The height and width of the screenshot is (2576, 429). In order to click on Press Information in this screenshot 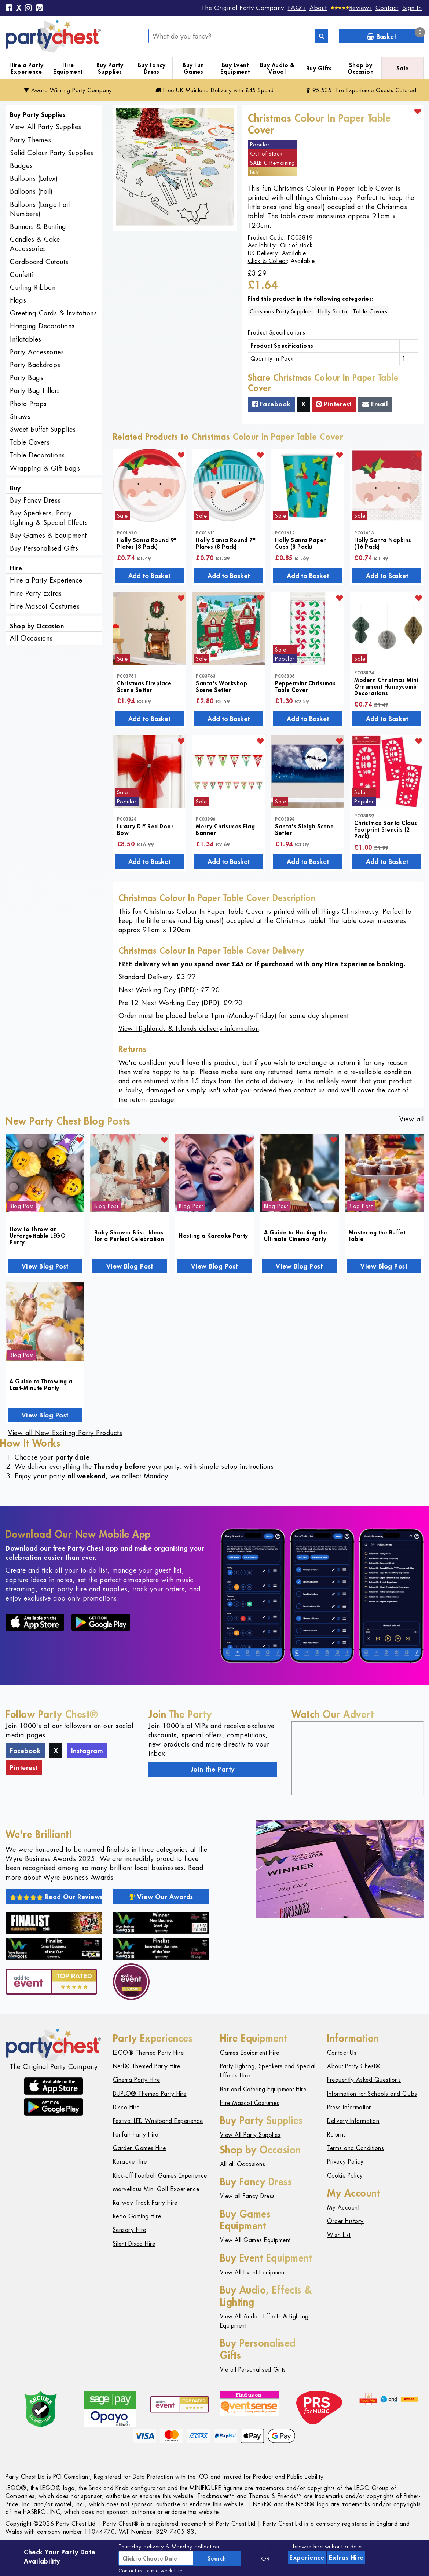, I will do `click(349, 2107)`.